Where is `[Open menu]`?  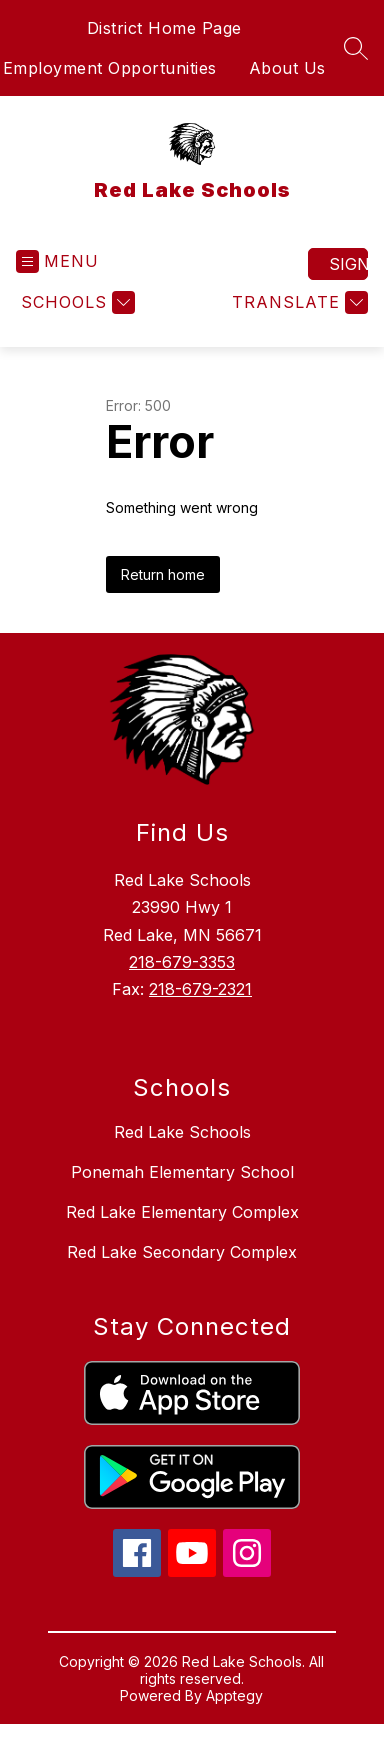
[Open menu] is located at coordinates (57, 261).